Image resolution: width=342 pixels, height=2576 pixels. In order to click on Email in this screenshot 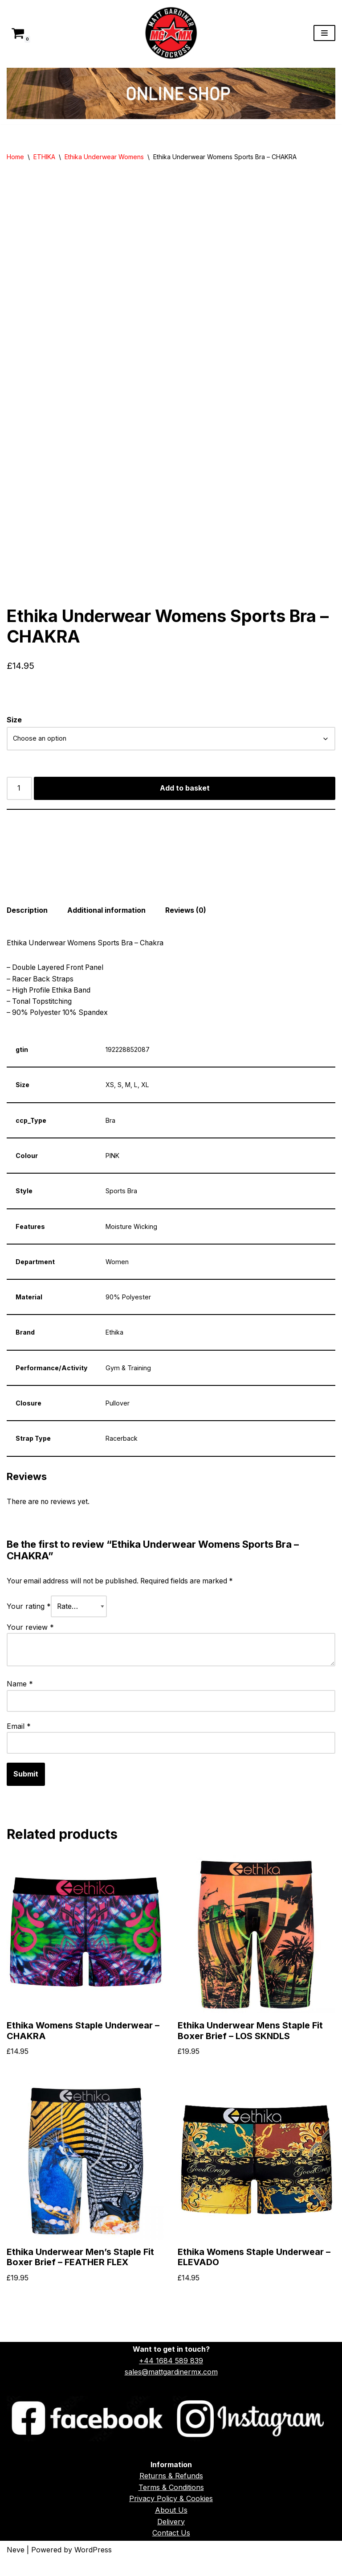, I will do `click(19, 1740)`.